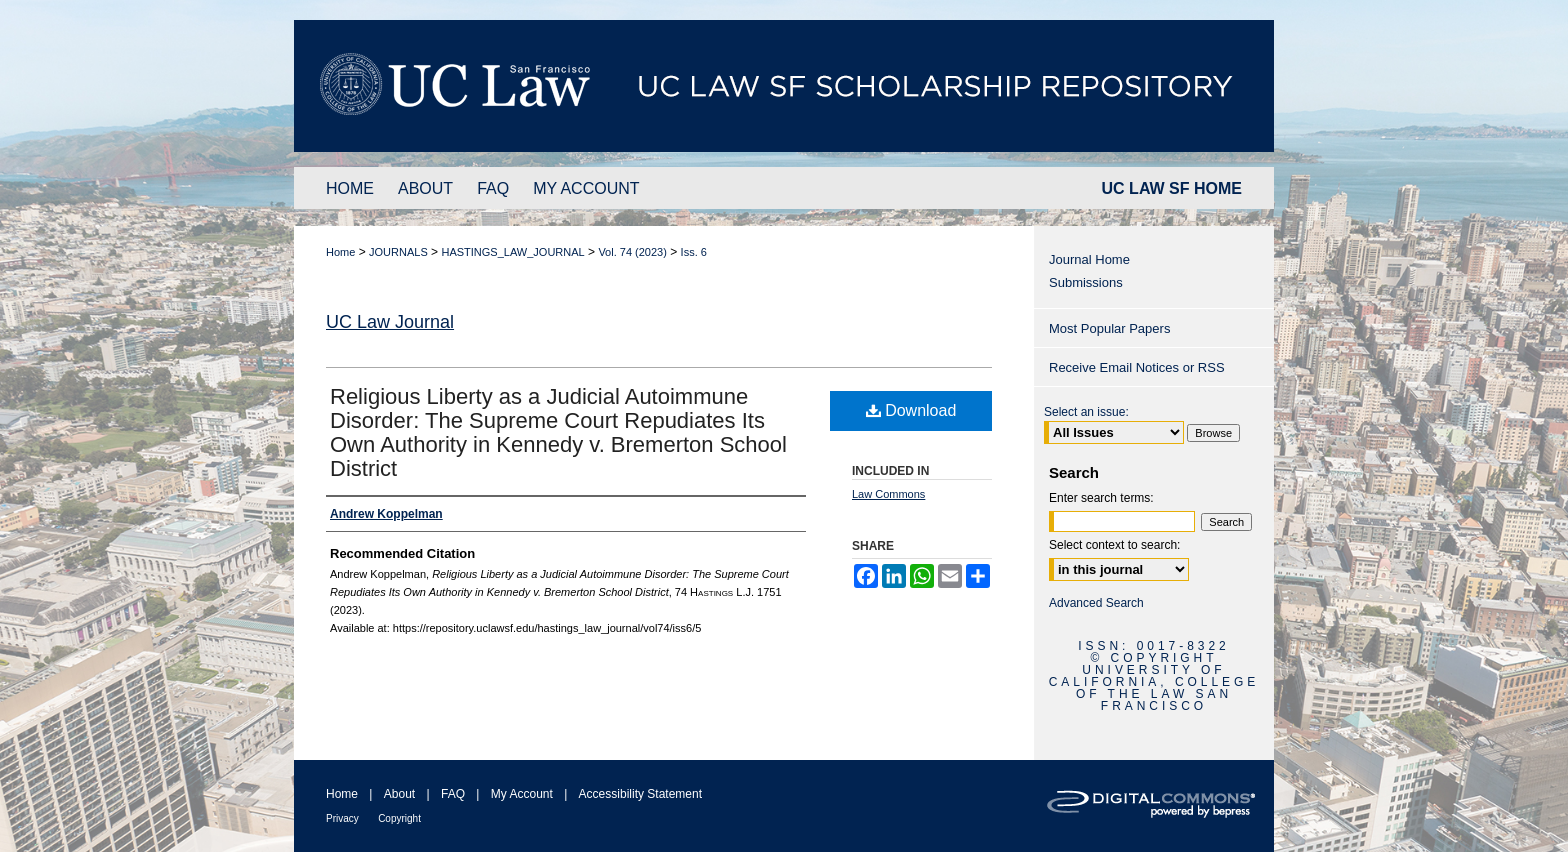  I want to click on UC Law Journal, so click(390, 322).